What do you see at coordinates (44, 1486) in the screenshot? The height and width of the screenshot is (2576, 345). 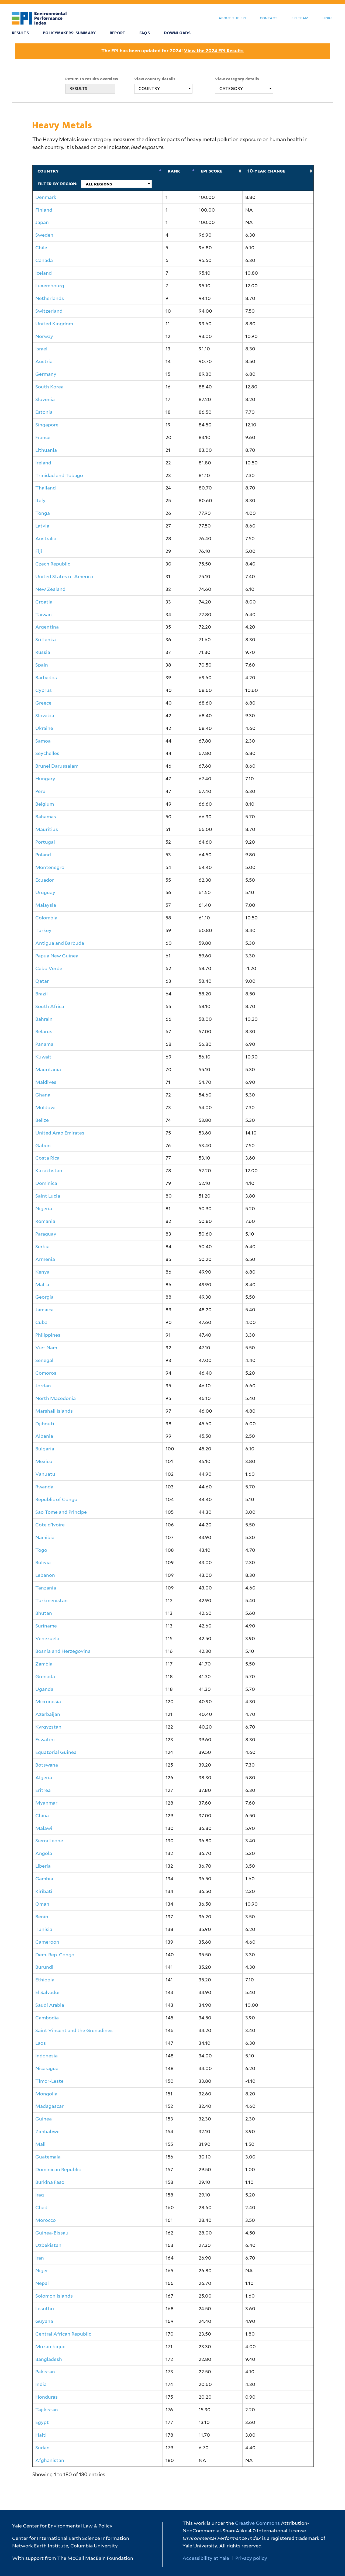 I see `Rwanda` at bounding box center [44, 1486].